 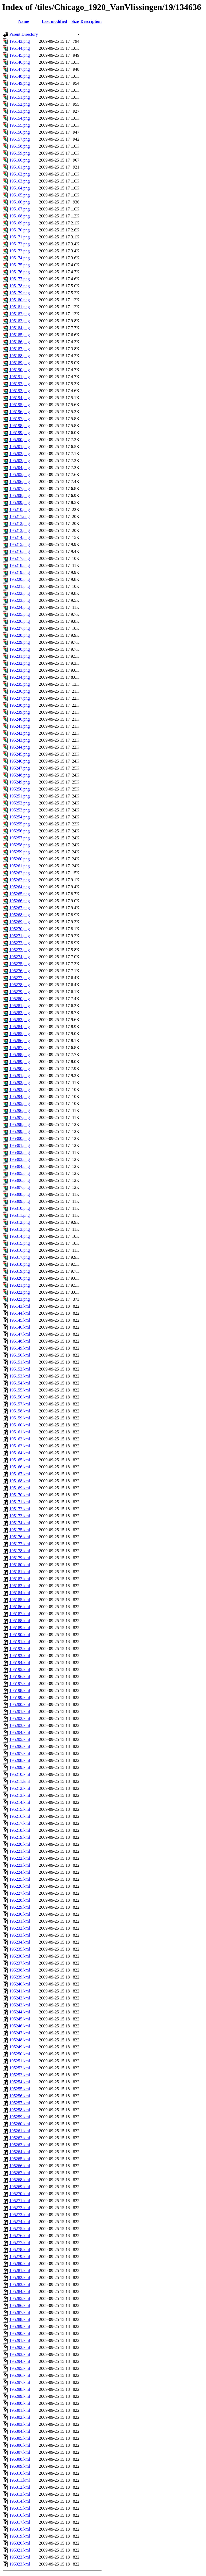 What do you see at coordinates (19, 2410) in the screenshot?
I see `195301.kml` at bounding box center [19, 2410].